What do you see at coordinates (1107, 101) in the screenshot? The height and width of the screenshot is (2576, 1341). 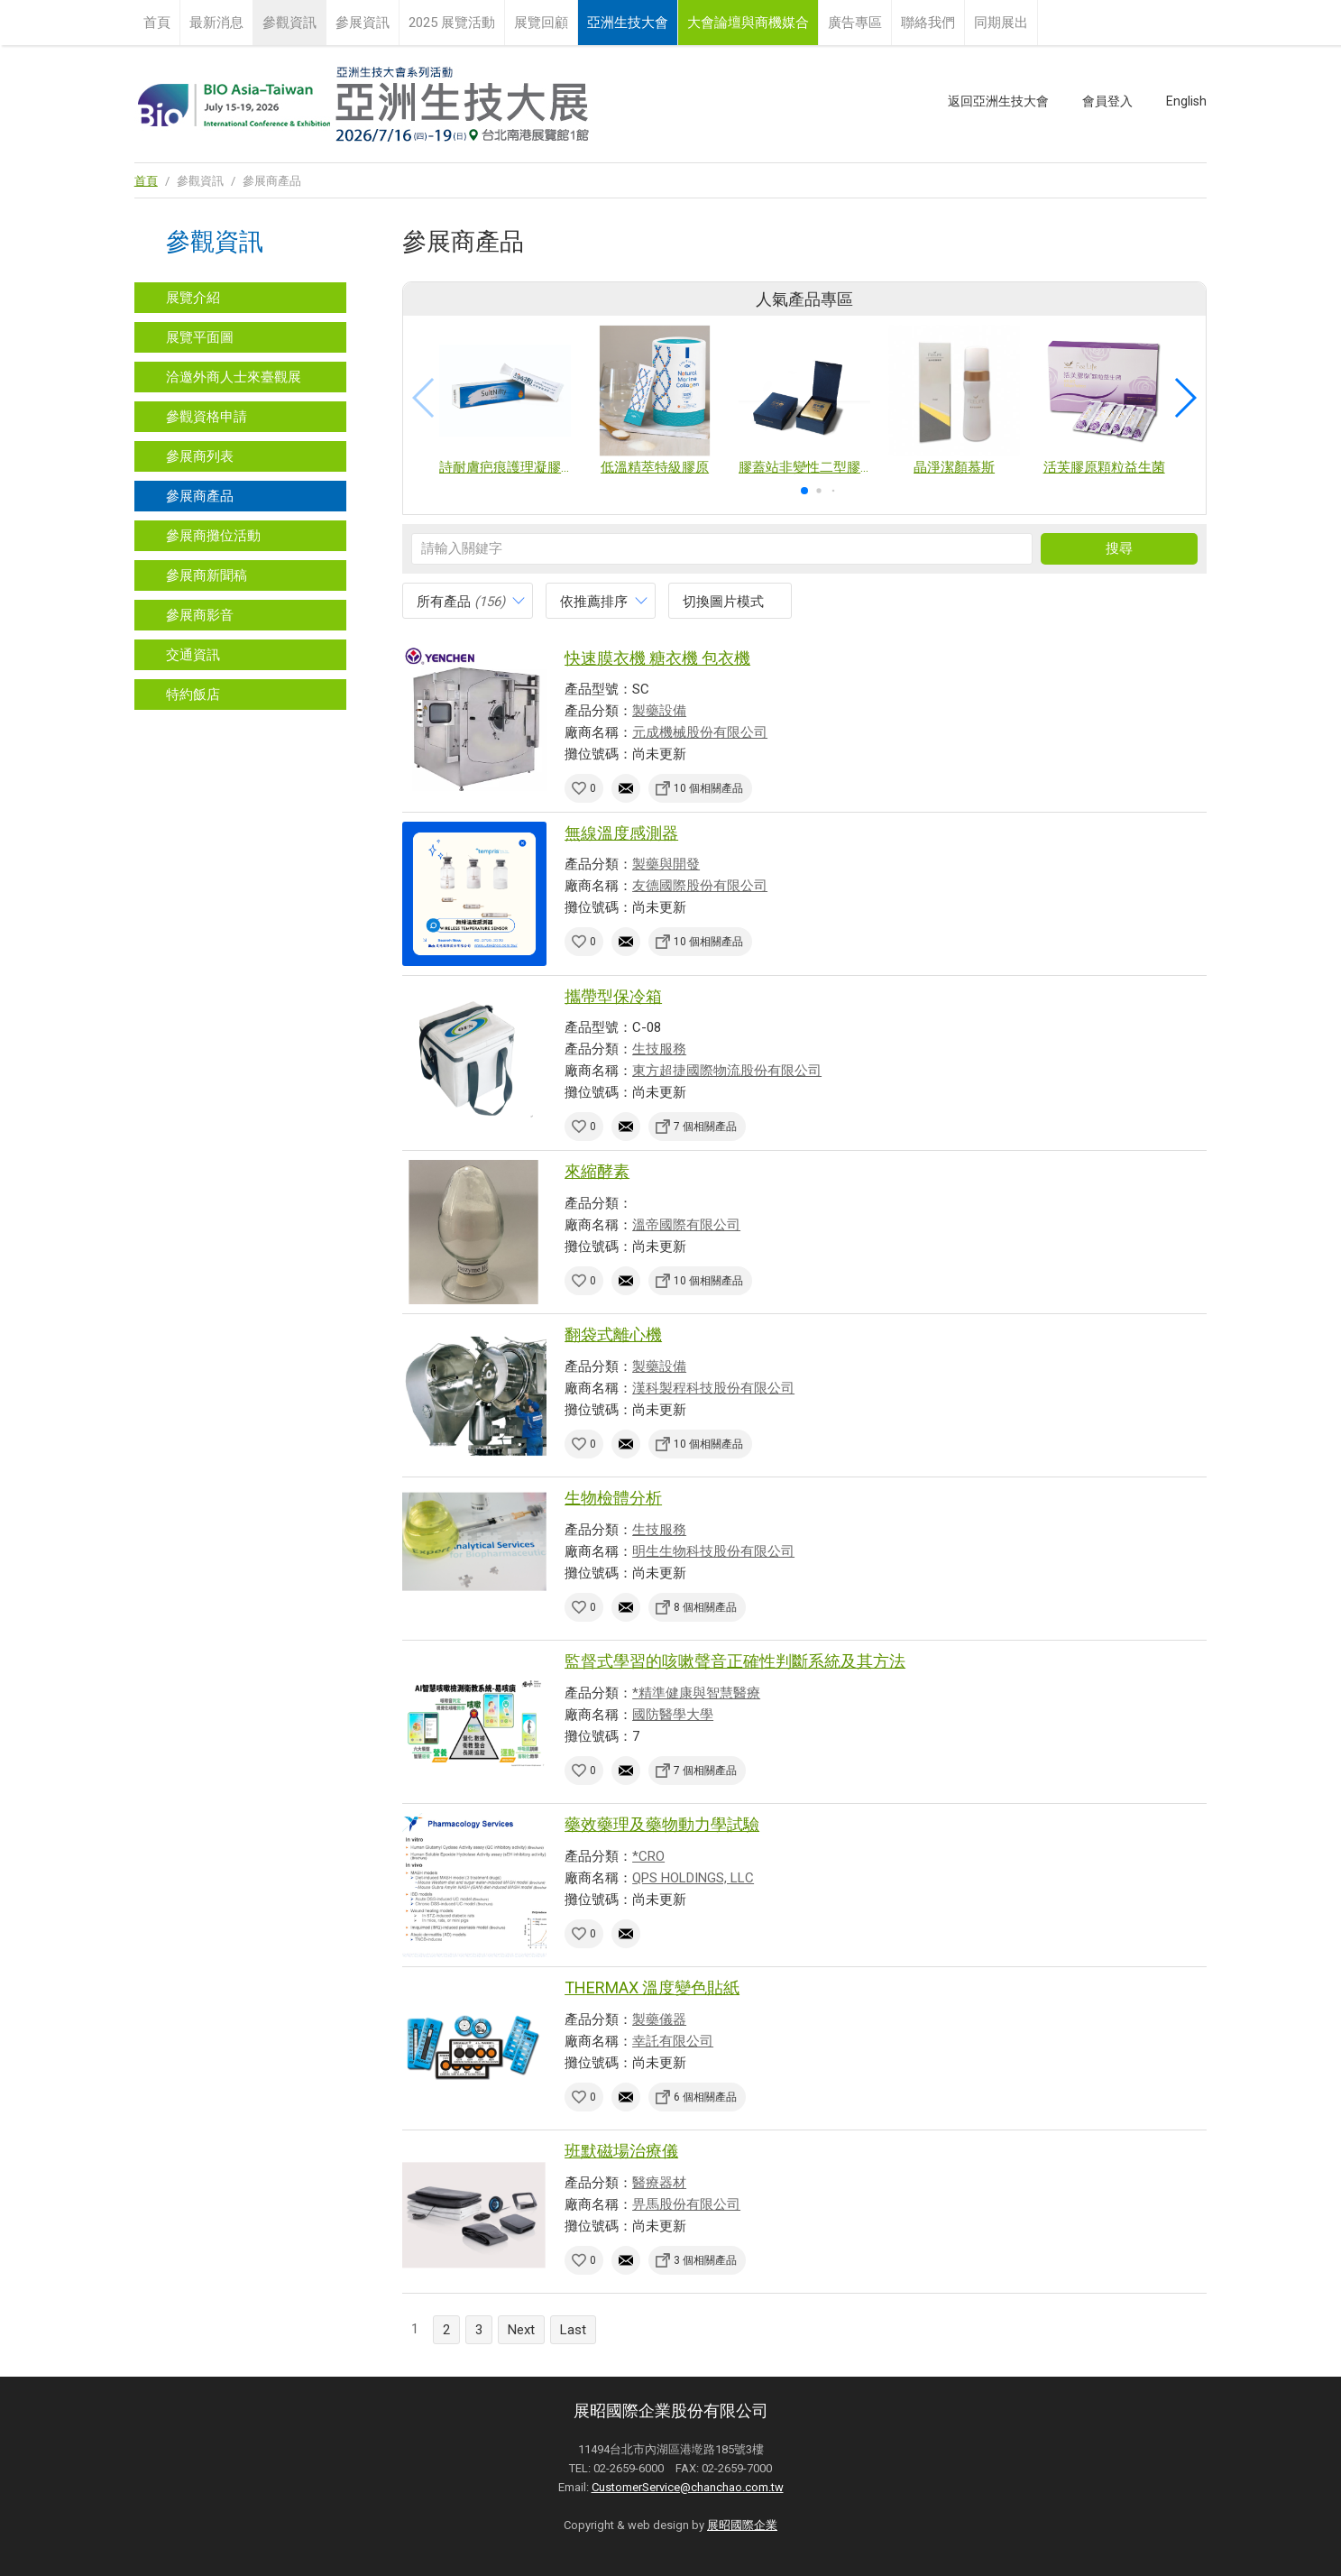 I see `會員登入` at bounding box center [1107, 101].